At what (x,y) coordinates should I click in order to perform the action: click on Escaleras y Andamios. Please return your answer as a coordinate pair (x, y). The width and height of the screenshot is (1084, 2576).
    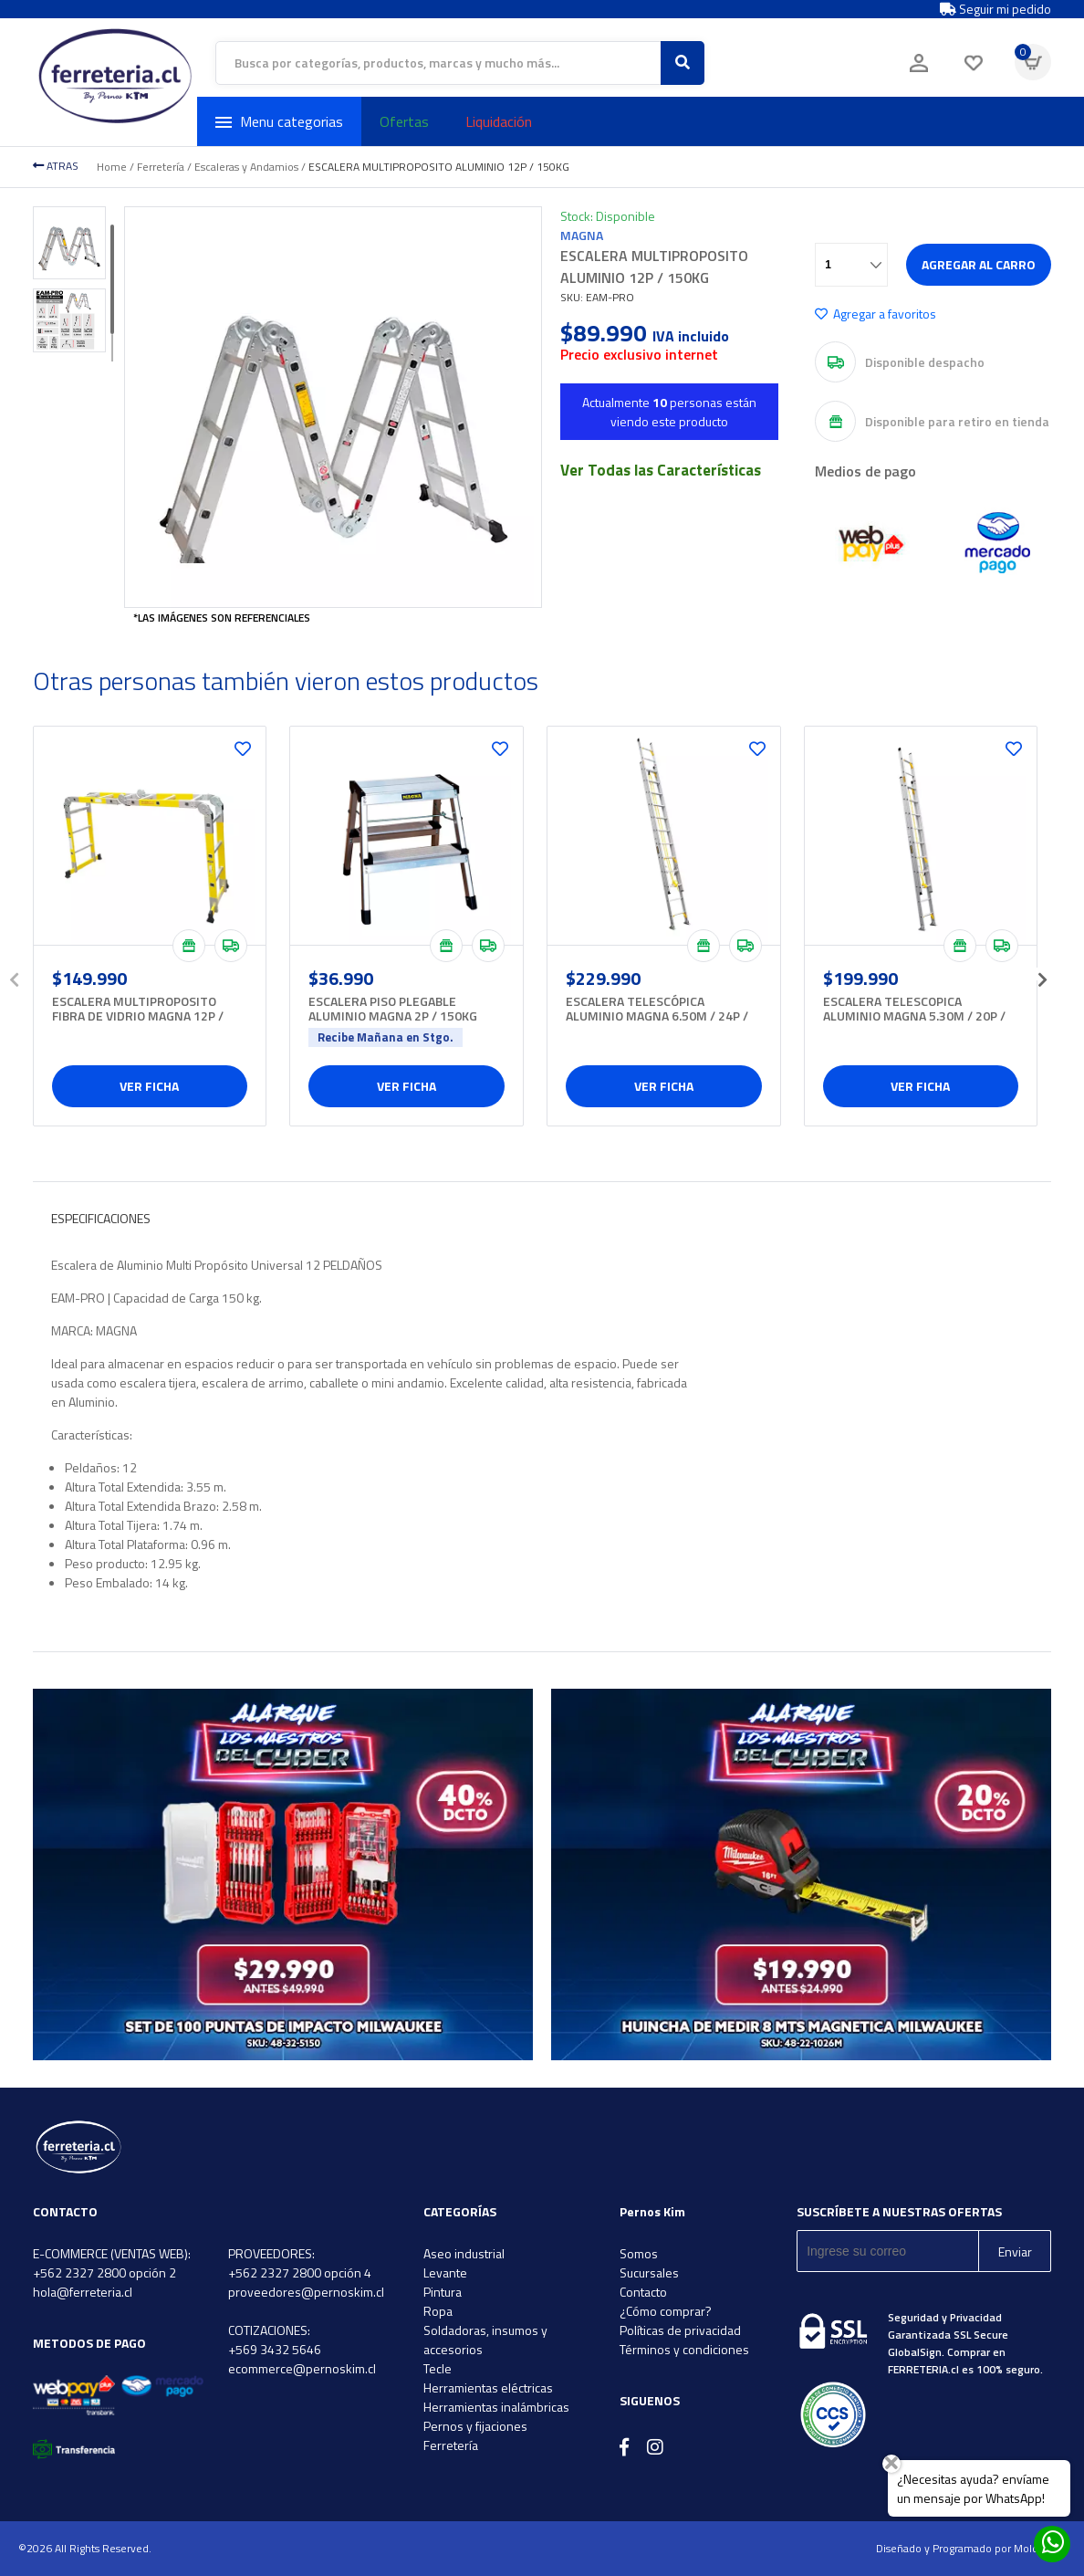
    Looking at the image, I should click on (246, 166).